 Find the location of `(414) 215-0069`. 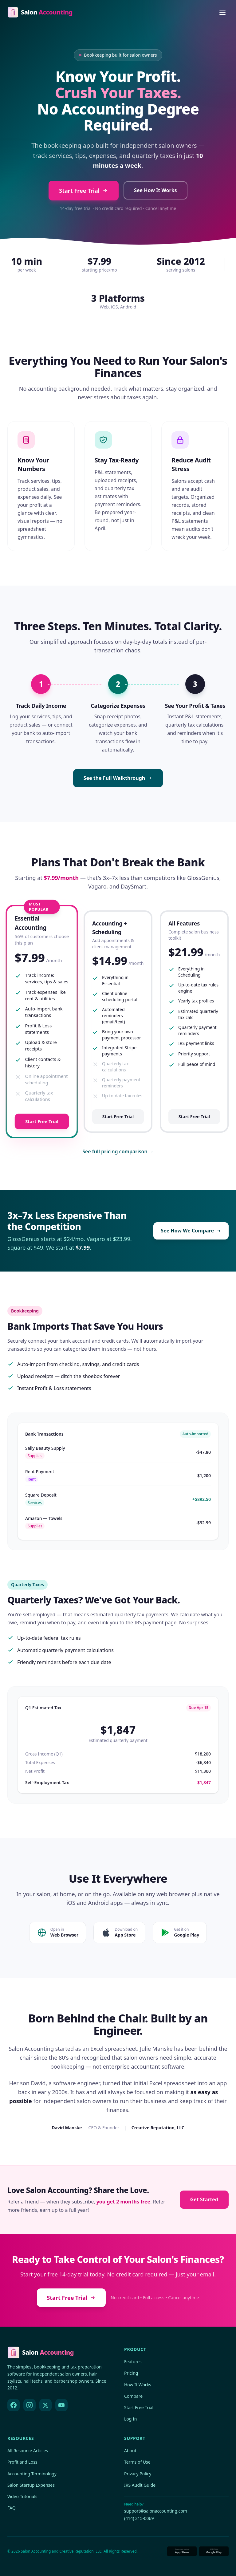

(414) 215-0069 is located at coordinates (139, 2518).